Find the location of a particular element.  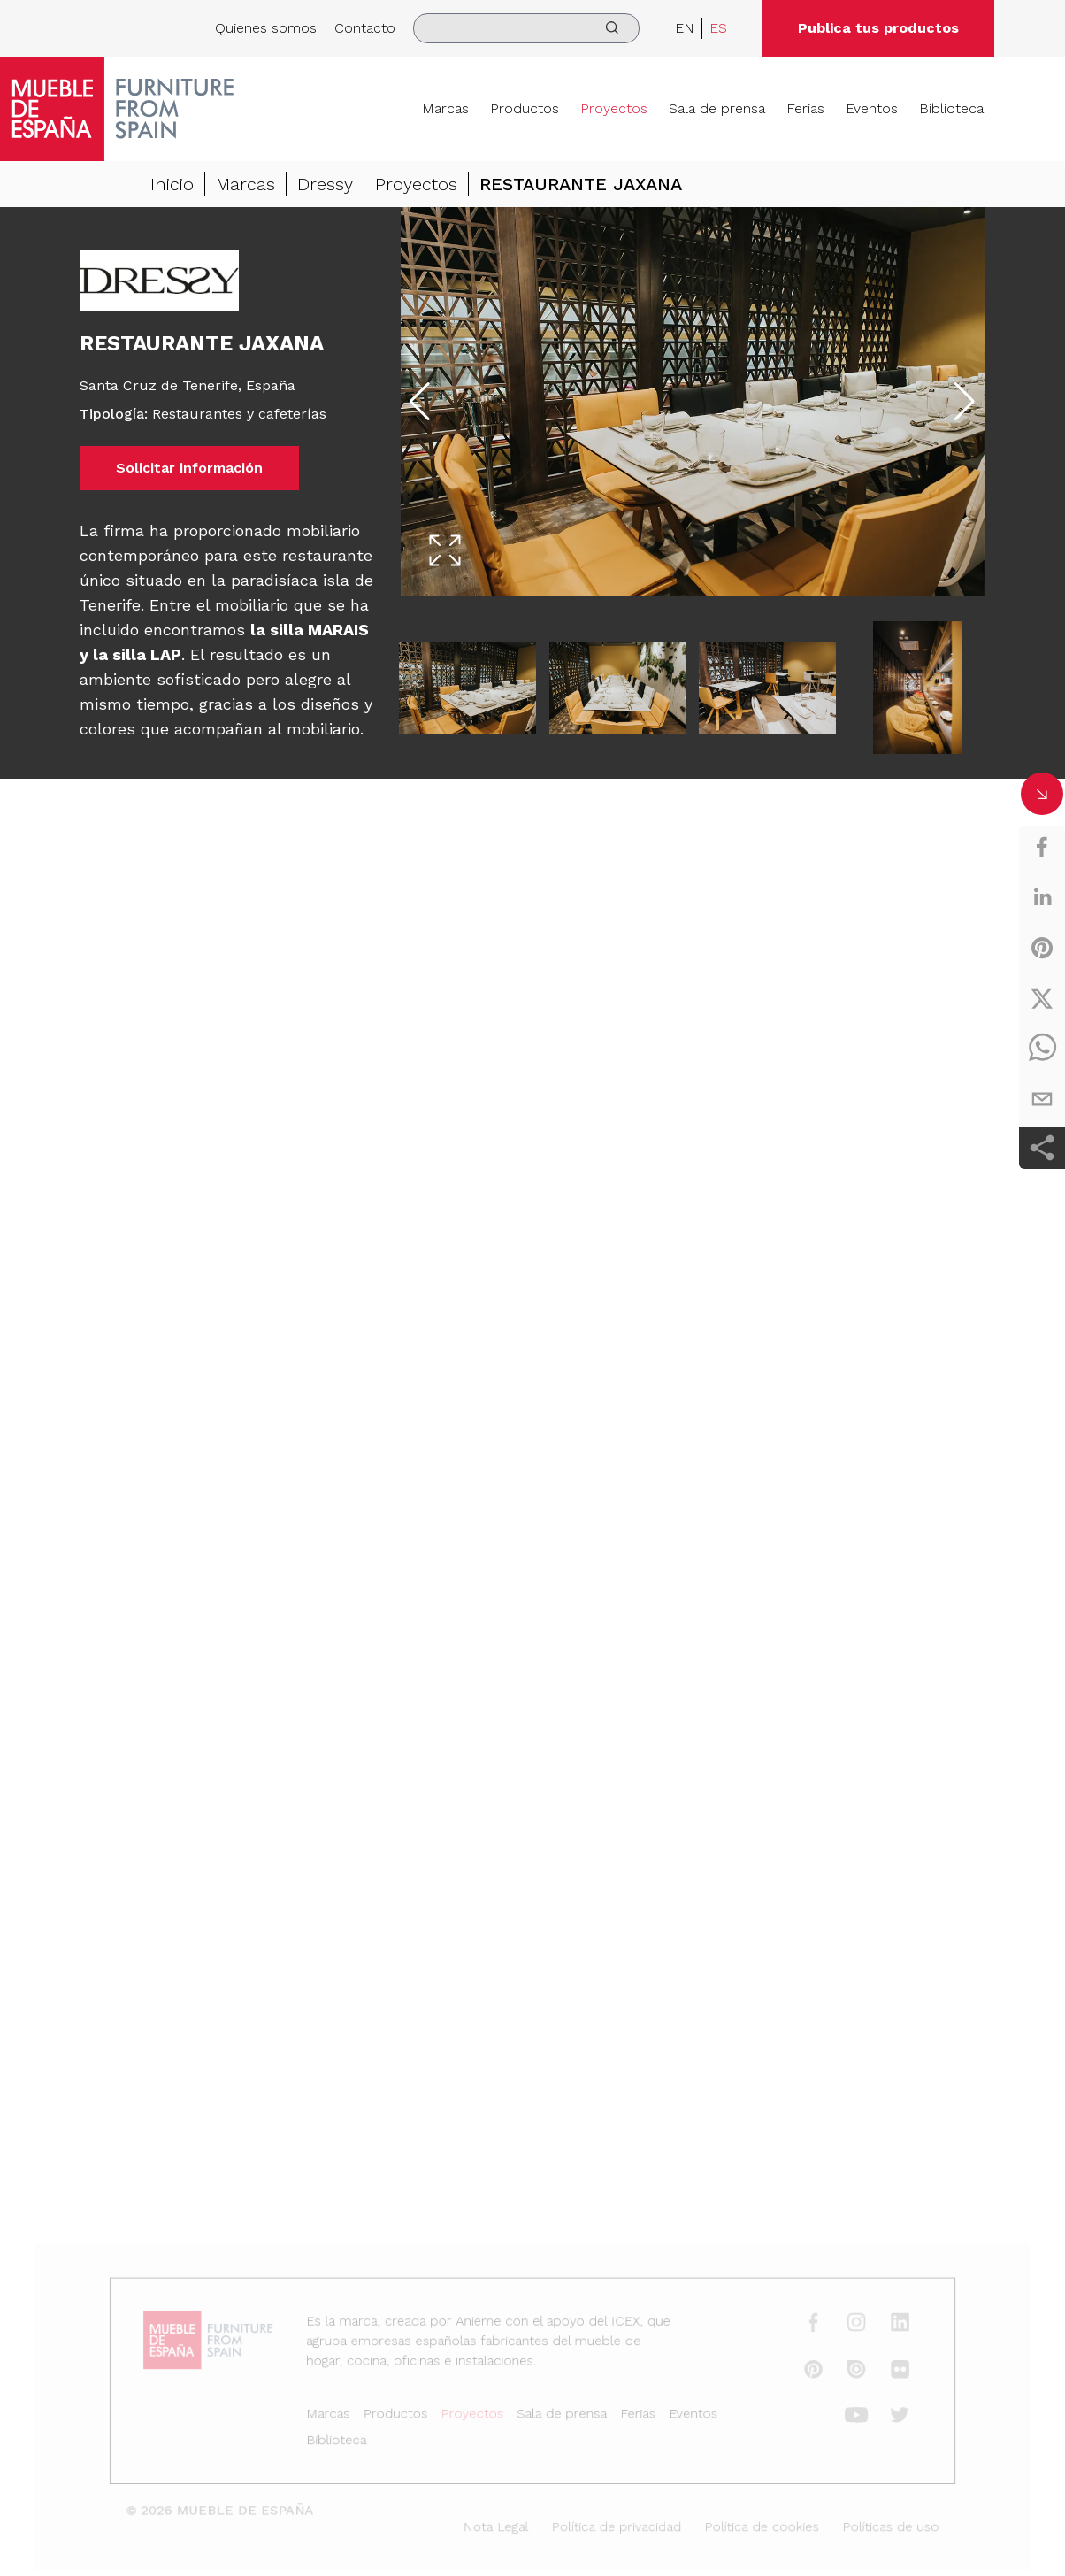

[email] is located at coordinates (1042, 1099).